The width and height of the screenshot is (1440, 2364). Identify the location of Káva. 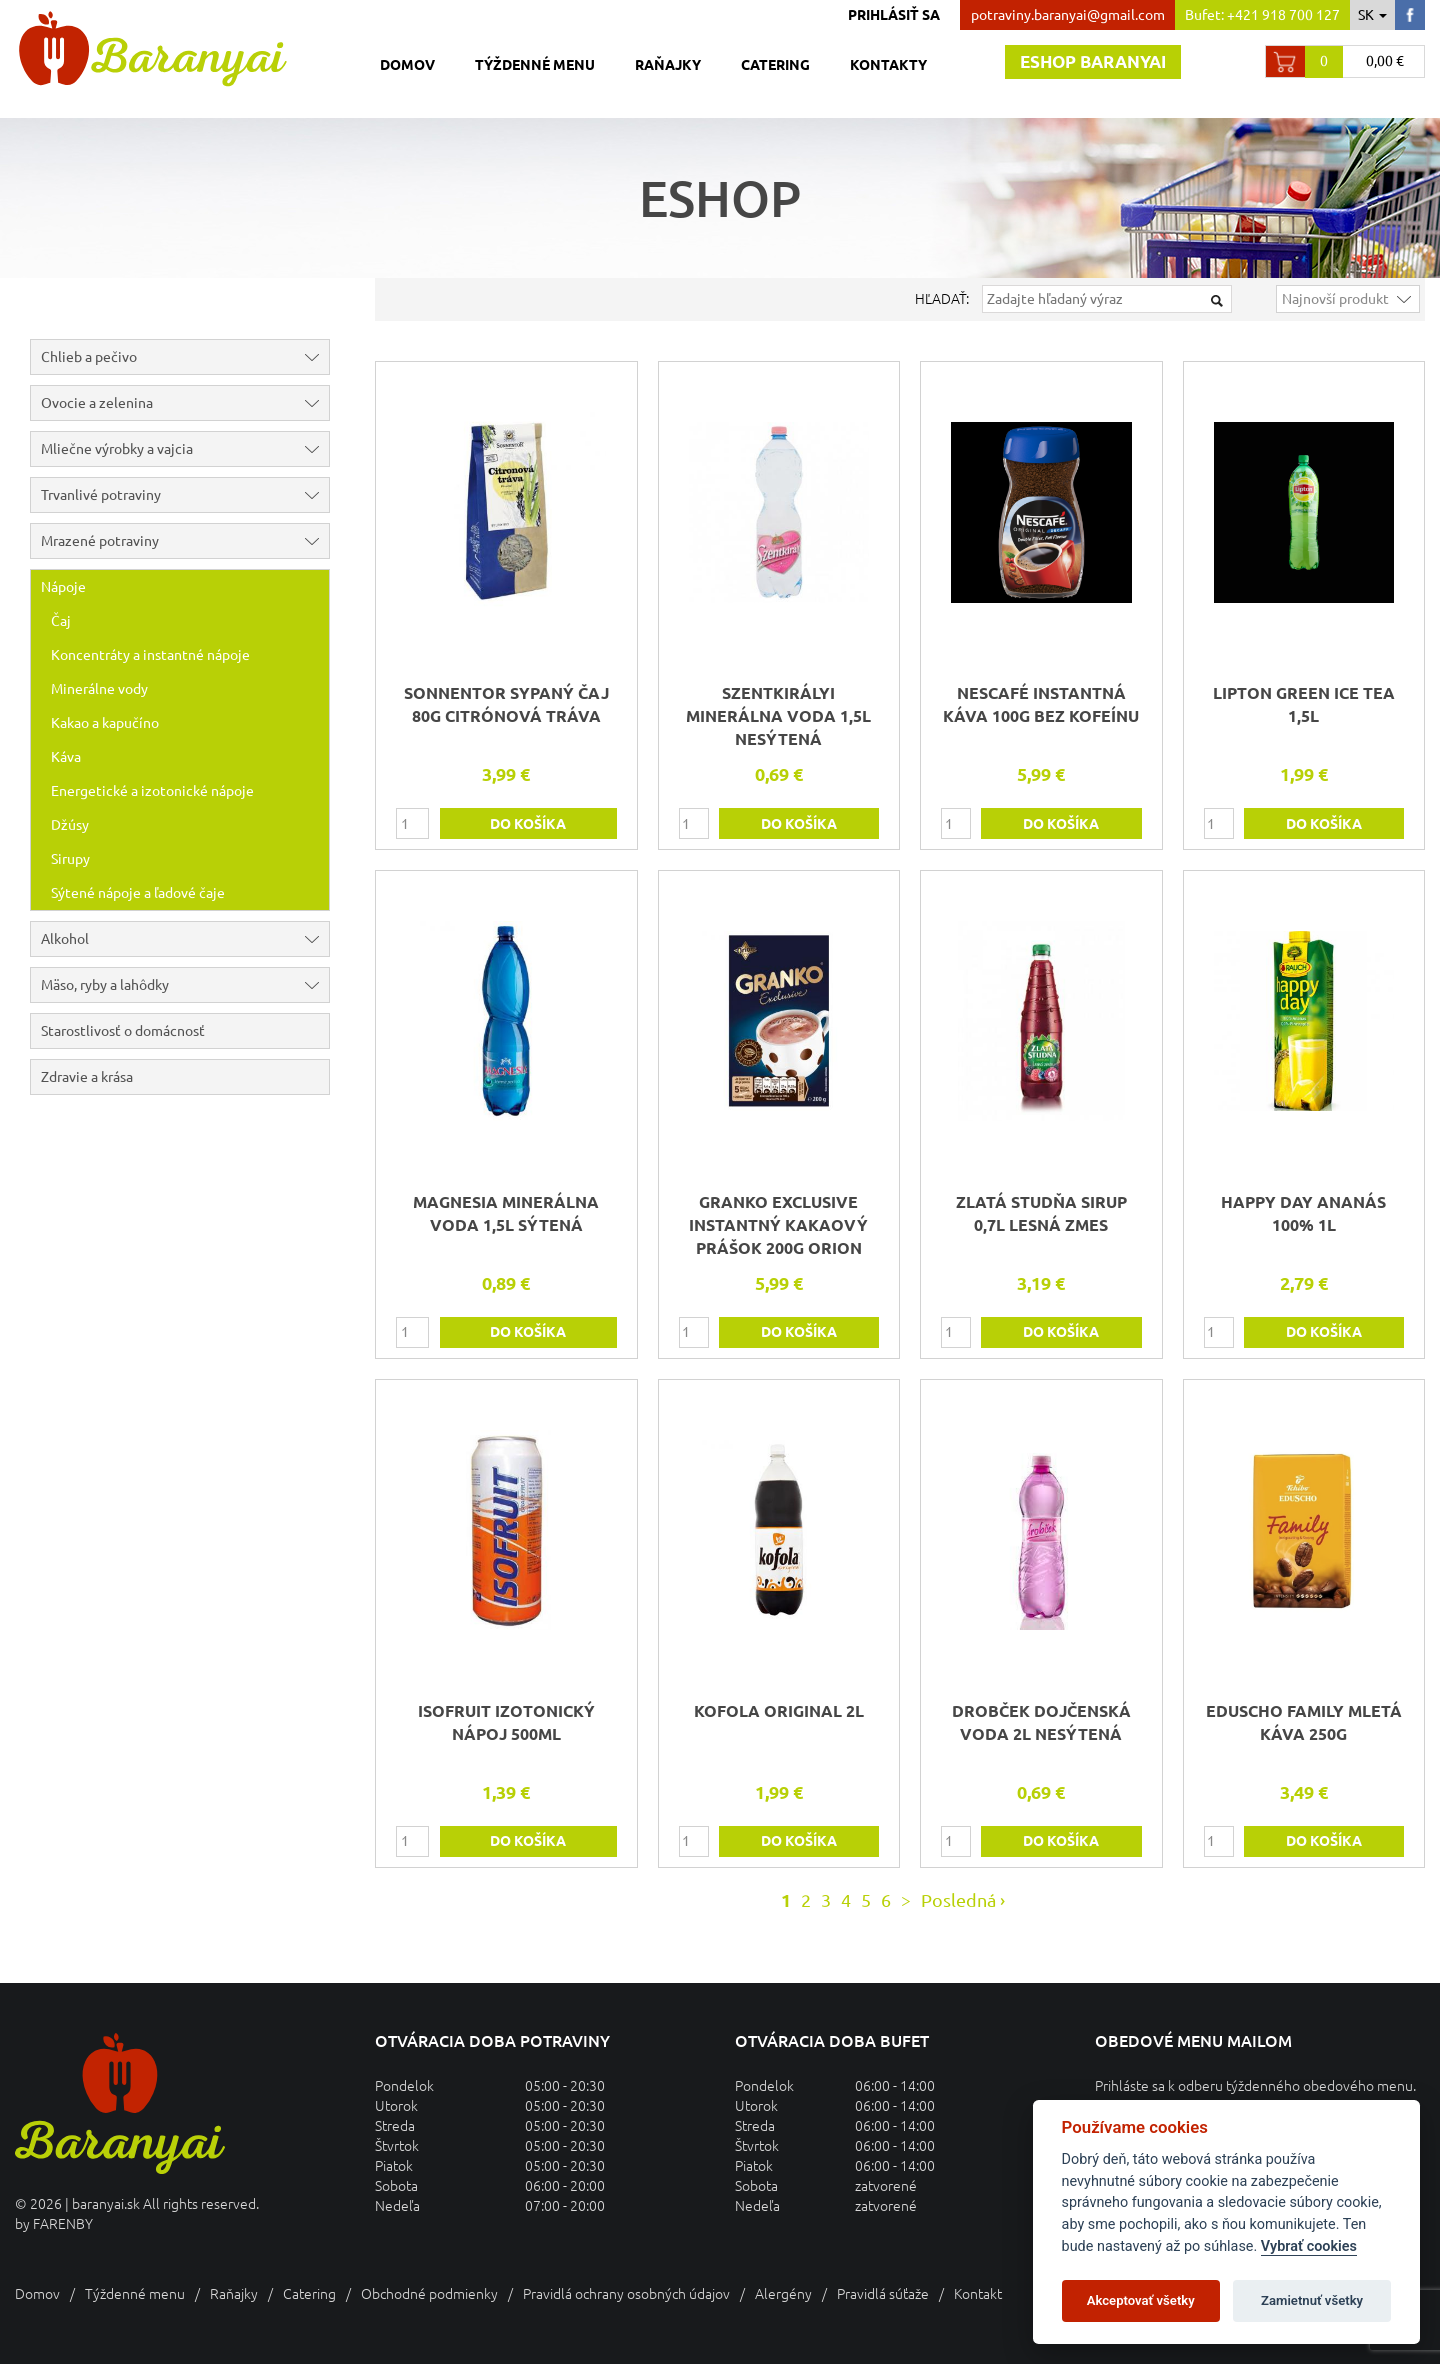
(66, 757).